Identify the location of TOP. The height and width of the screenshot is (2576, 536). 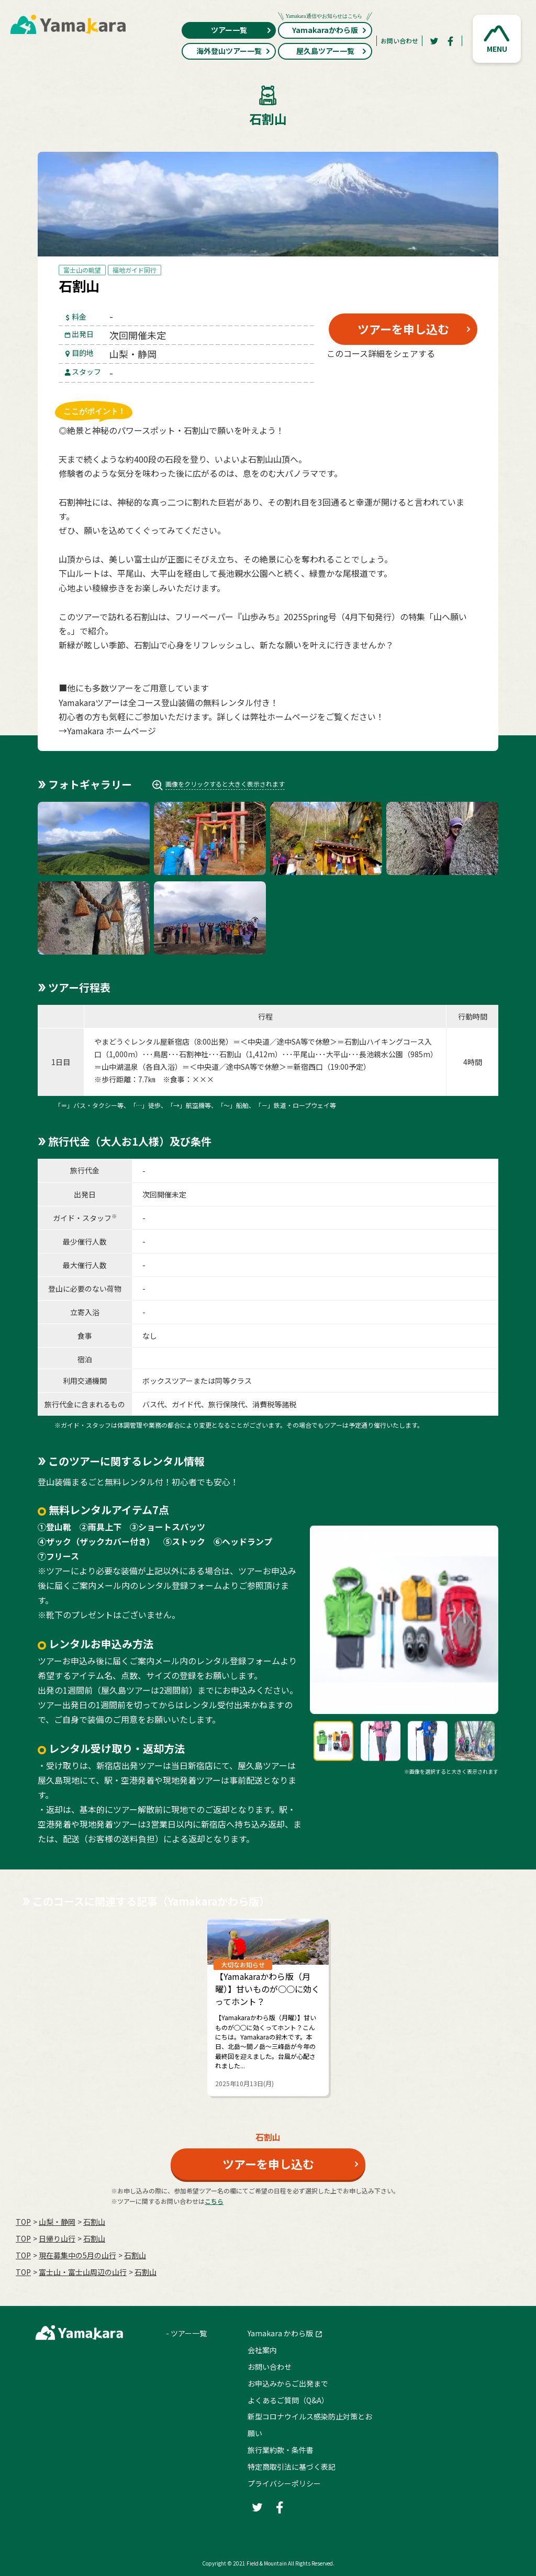
(23, 2221).